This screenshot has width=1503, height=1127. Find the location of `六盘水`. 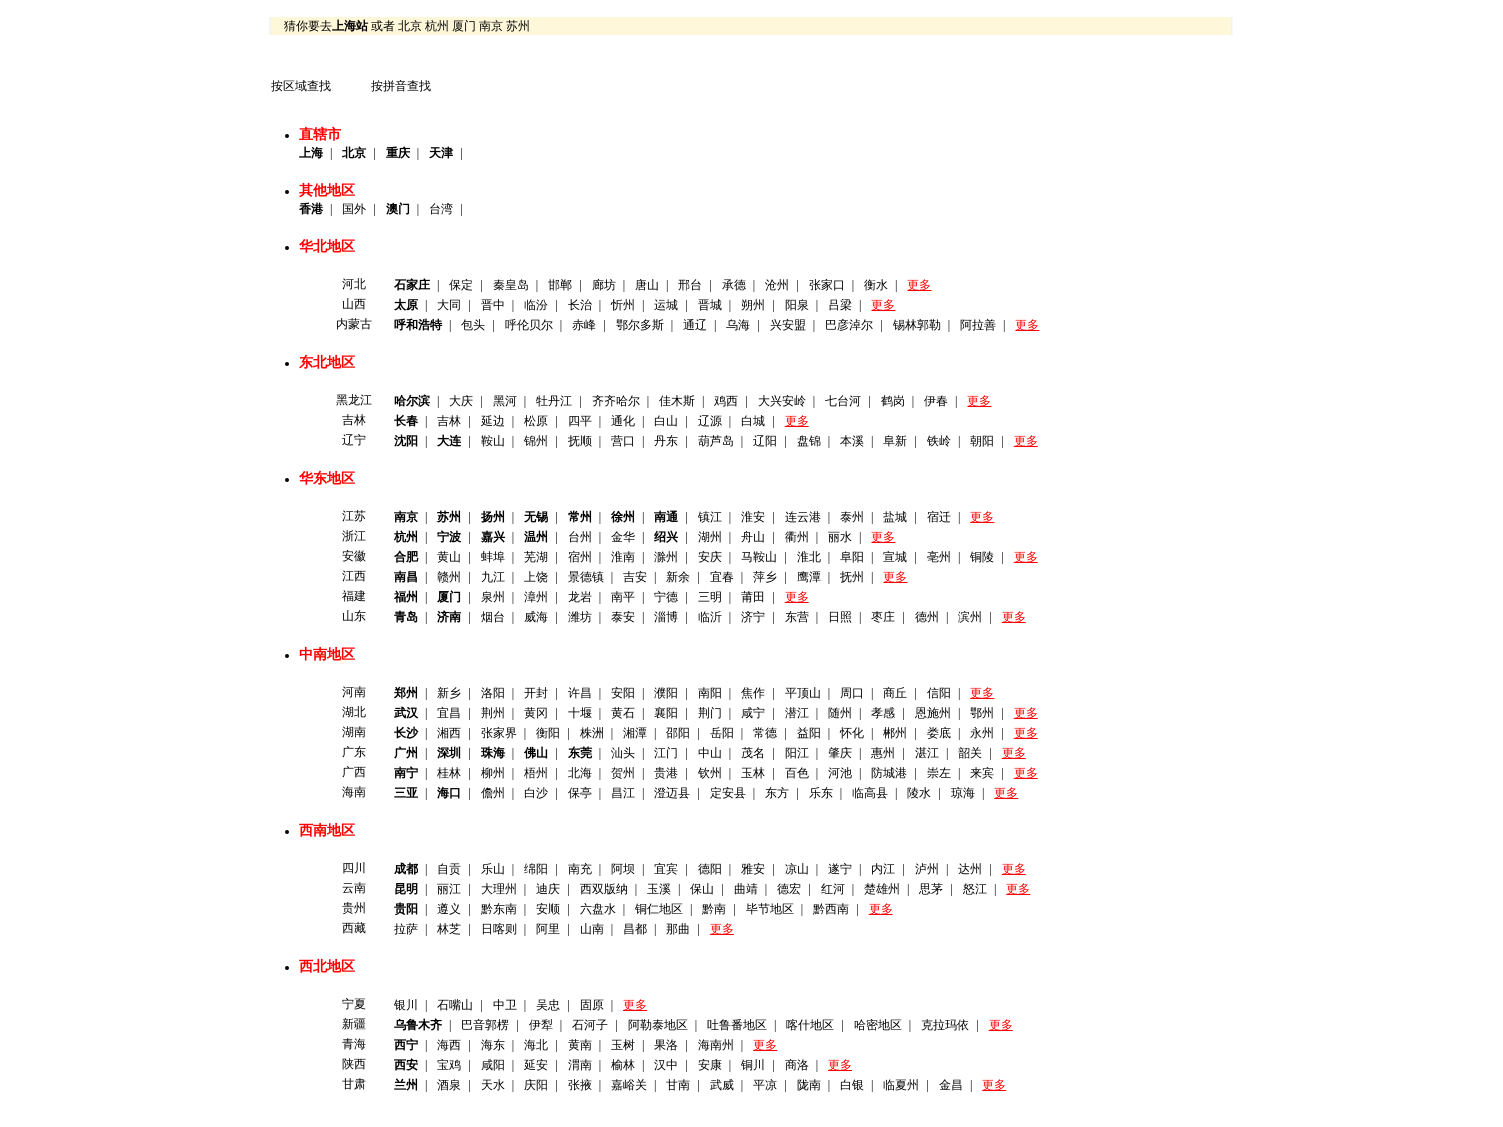

六盘水 is located at coordinates (598, 909).